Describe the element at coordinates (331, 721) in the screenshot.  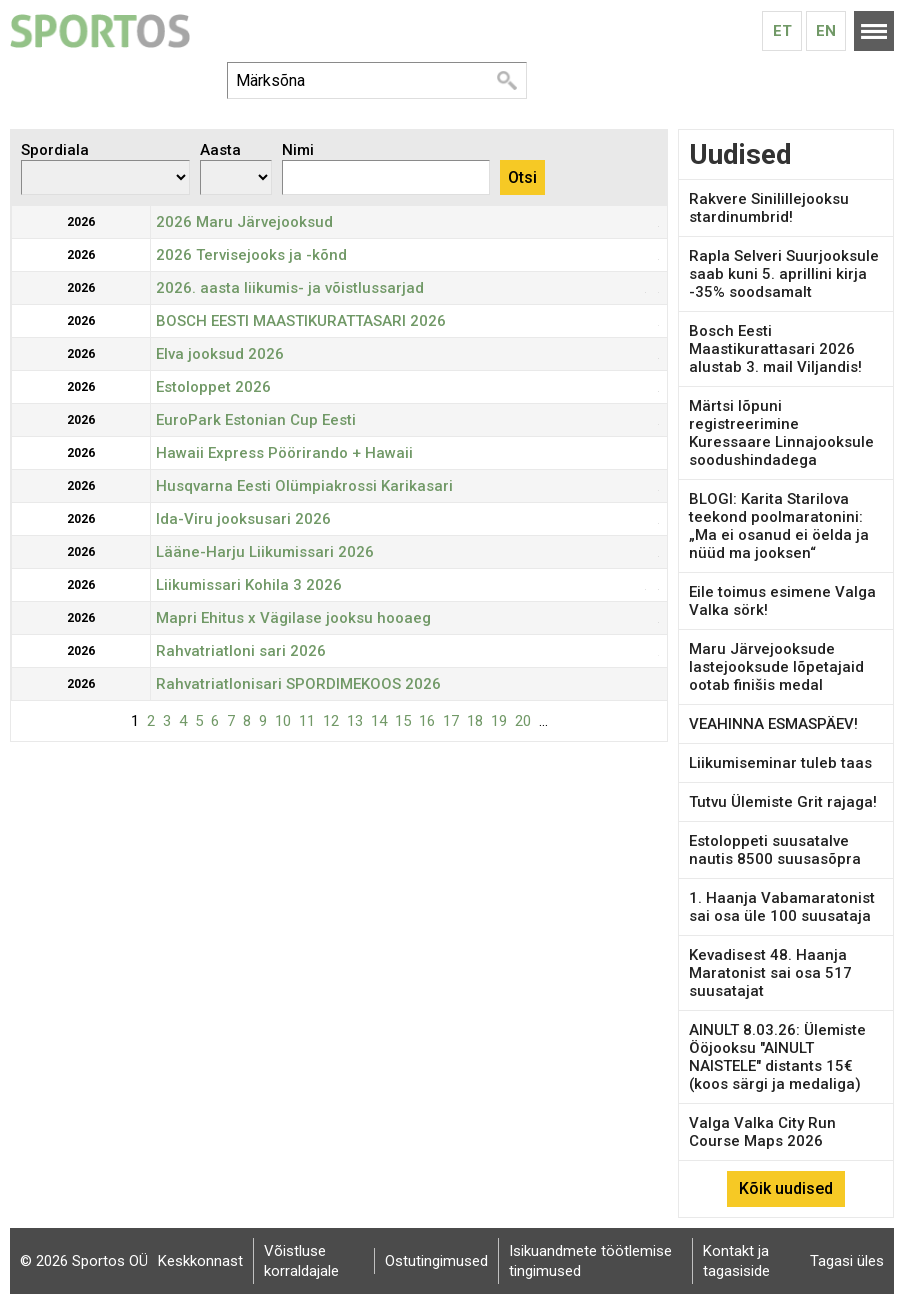
I see `12` at that location.